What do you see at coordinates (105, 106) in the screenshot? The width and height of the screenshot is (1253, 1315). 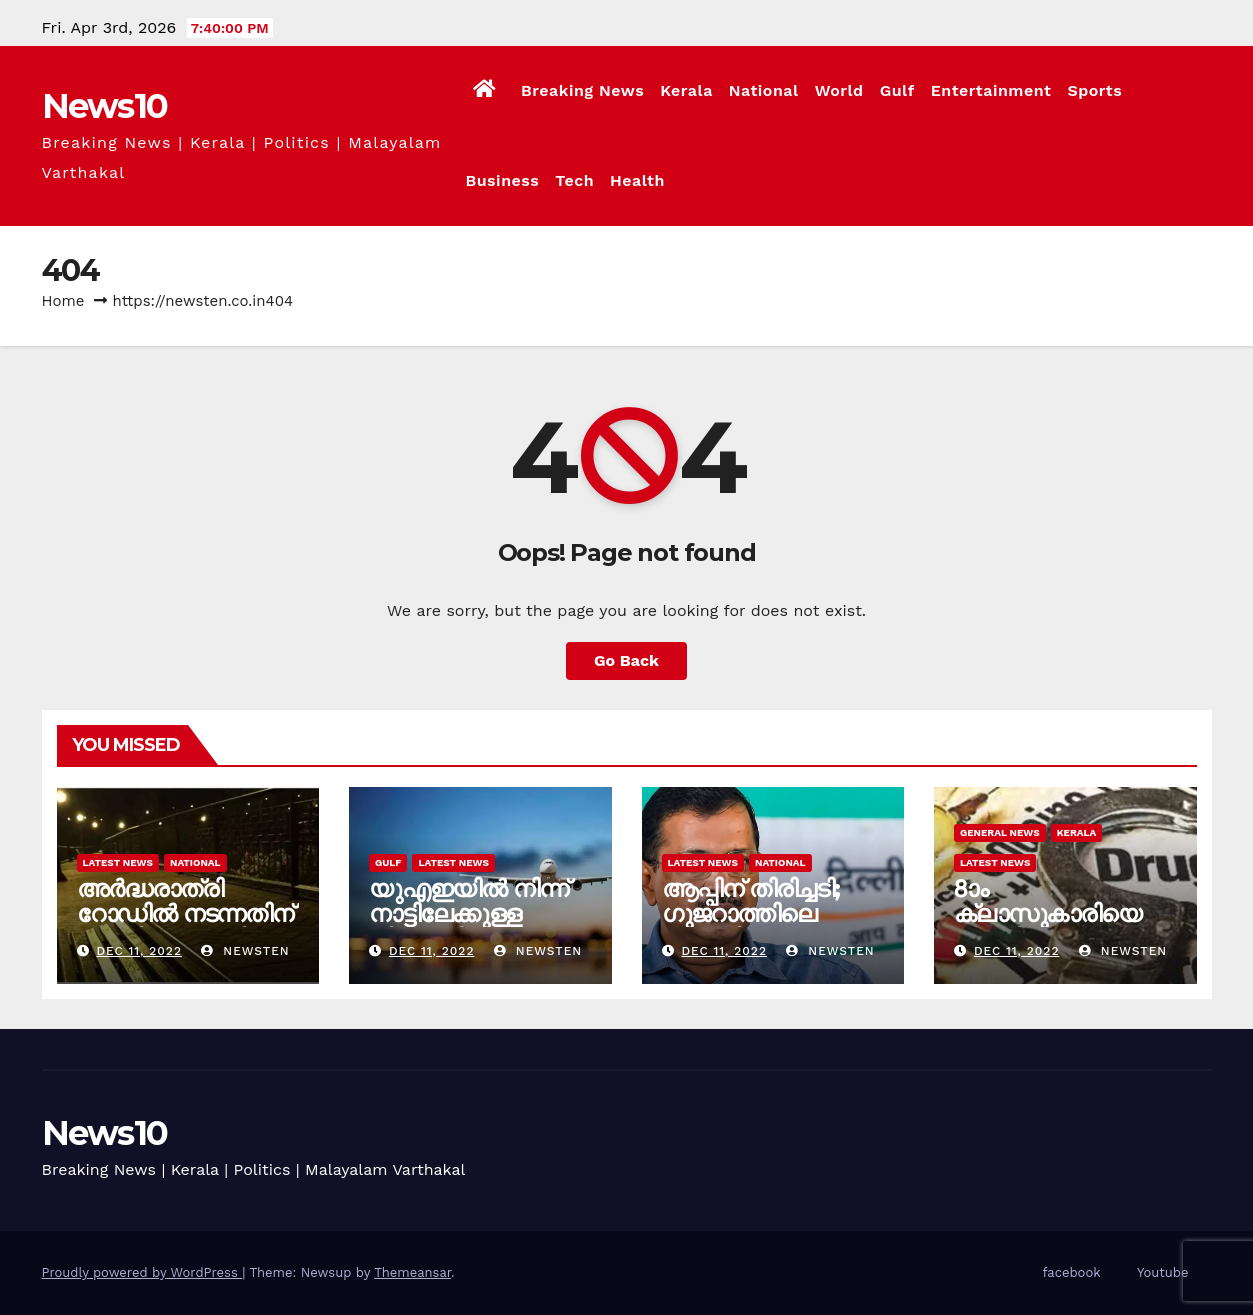 I see `News10` at bounding box center [105, 106].